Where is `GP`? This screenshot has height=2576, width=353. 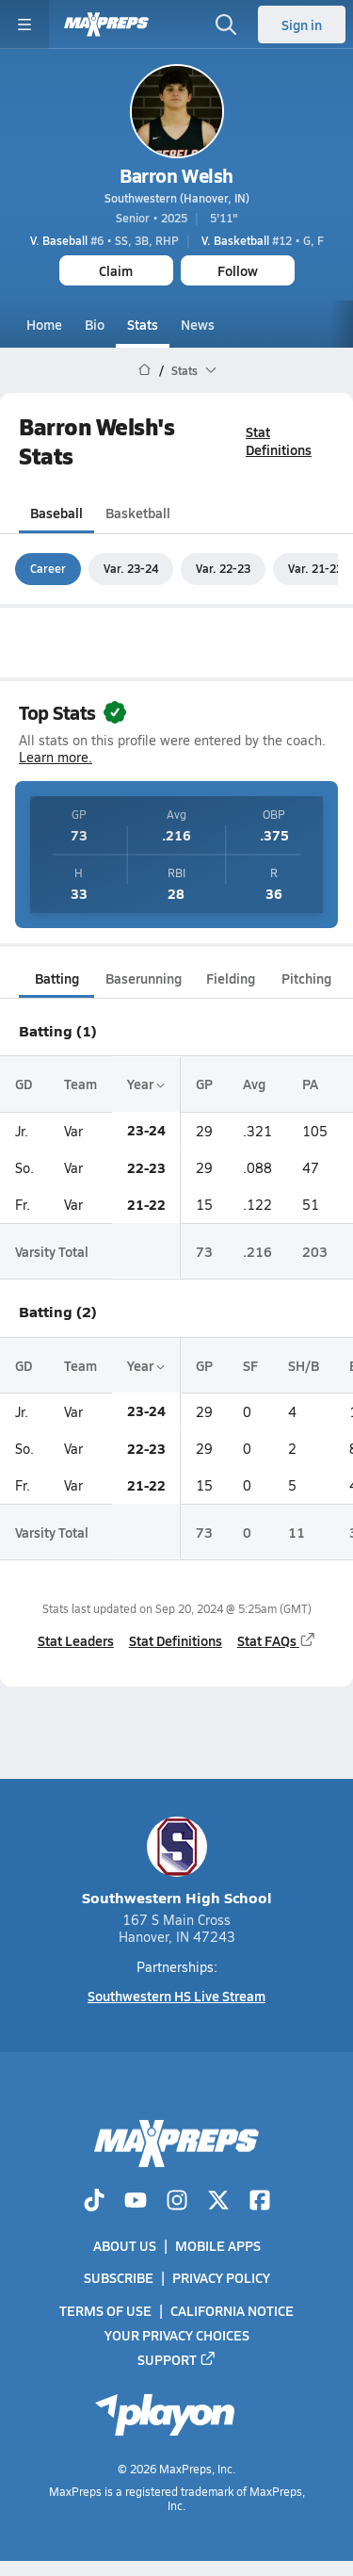
GP is located at coordinates (204, 1084).